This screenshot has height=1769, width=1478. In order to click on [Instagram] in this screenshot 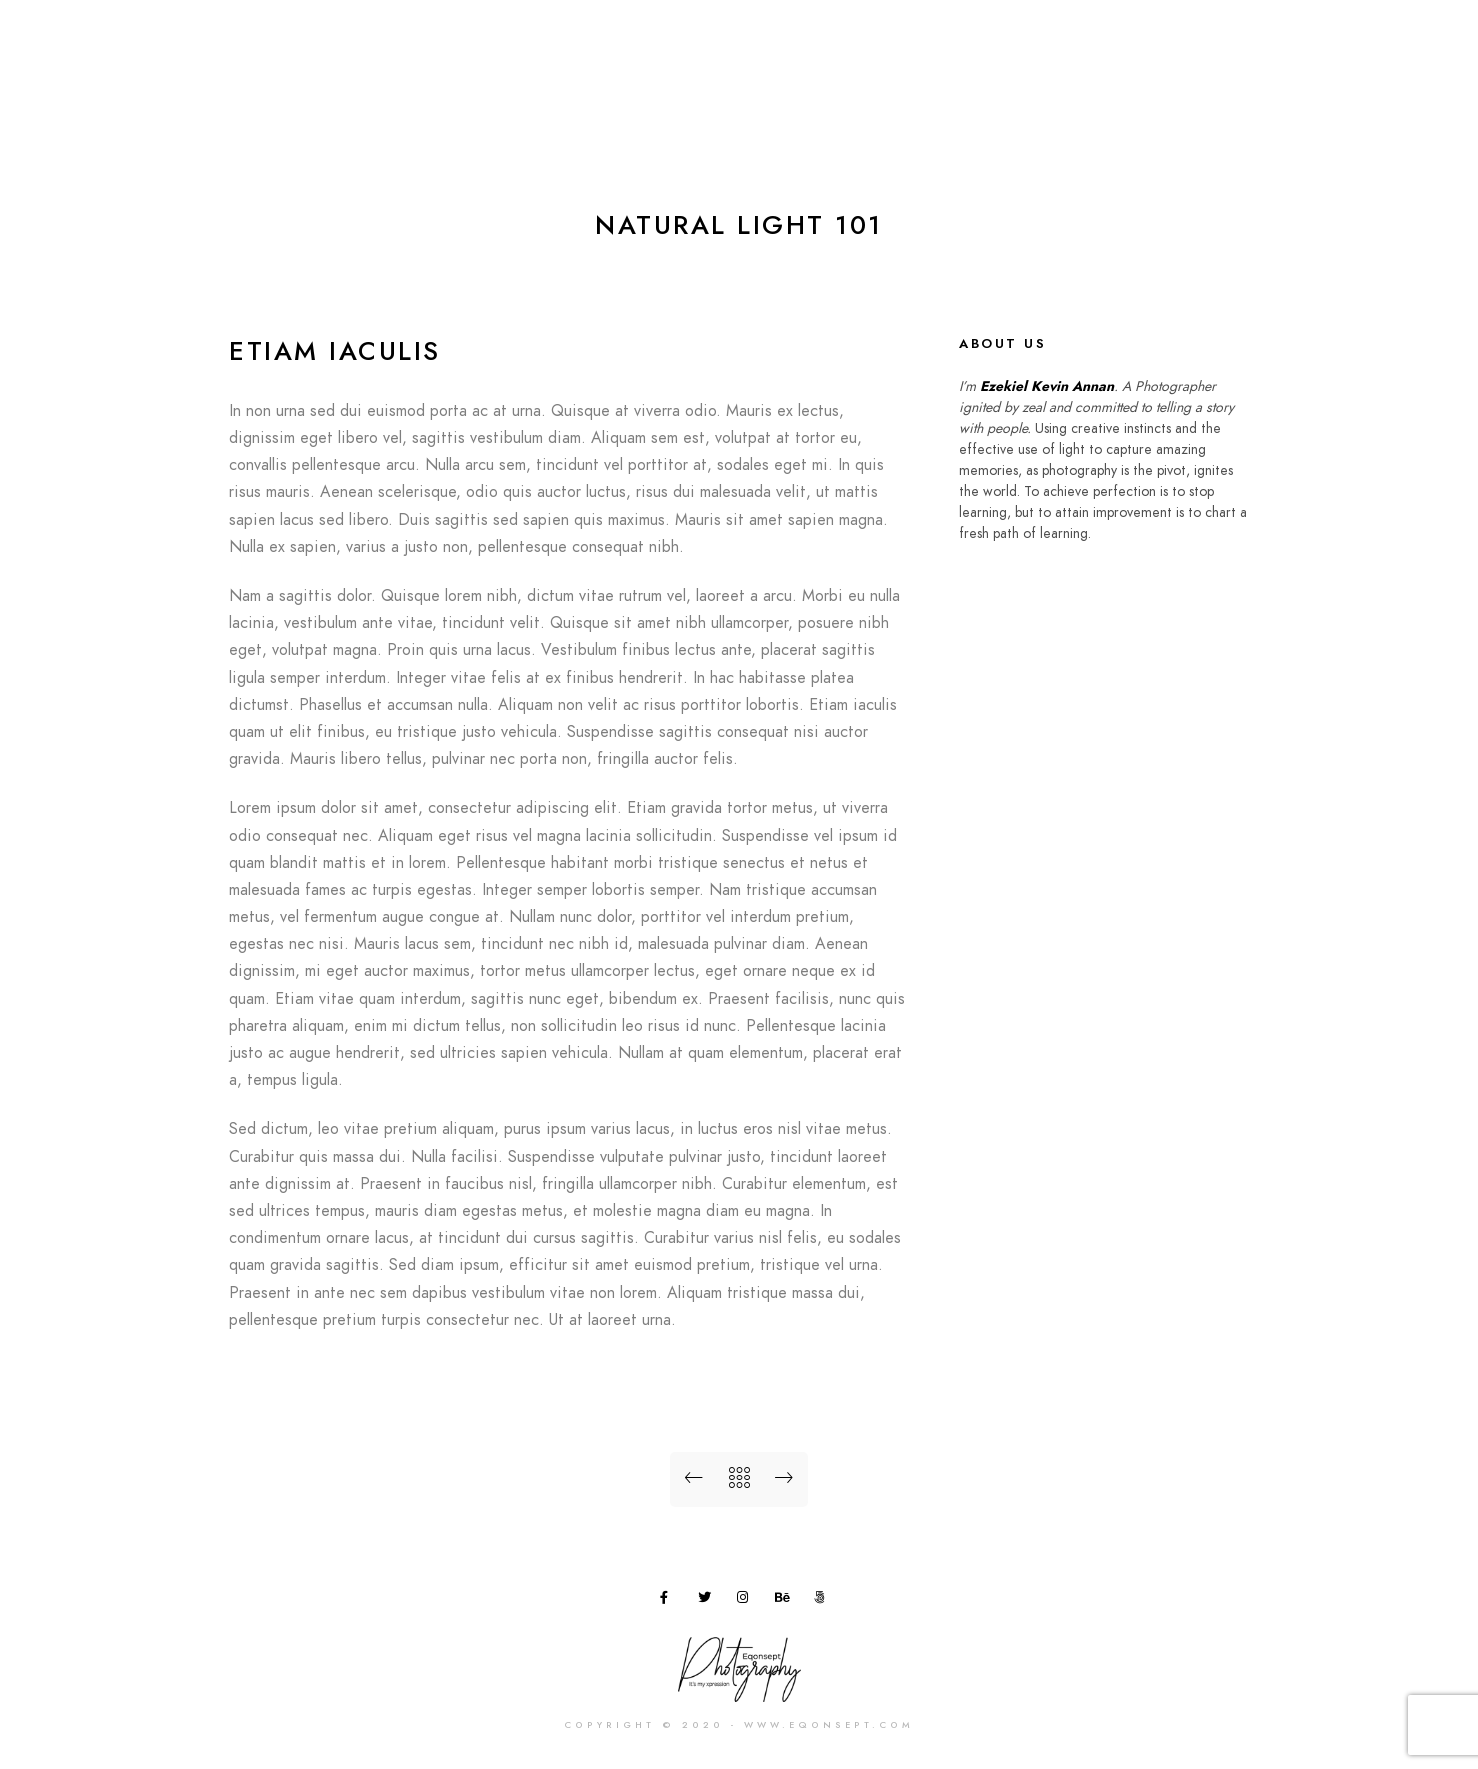, I will do `click(747, 1601)`.